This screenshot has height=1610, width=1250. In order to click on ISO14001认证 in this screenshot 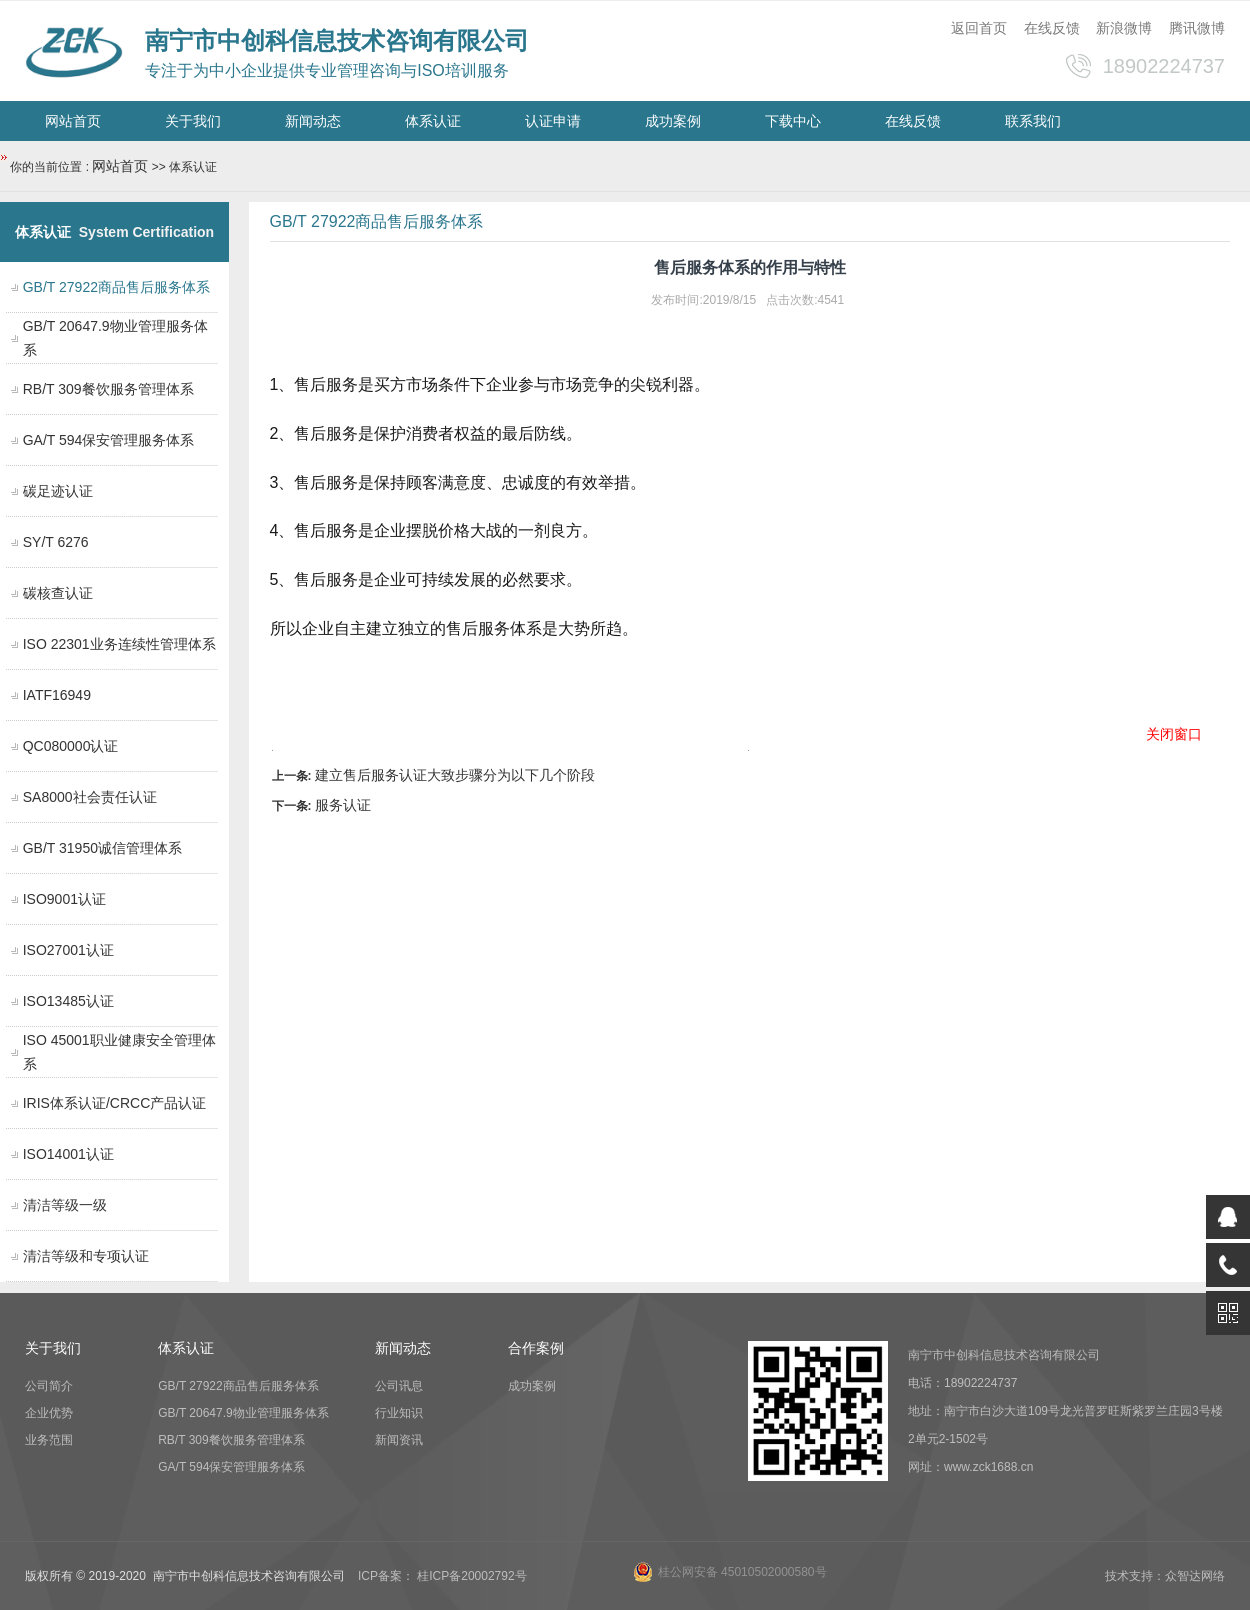, I will do `click(68, 1154)`.